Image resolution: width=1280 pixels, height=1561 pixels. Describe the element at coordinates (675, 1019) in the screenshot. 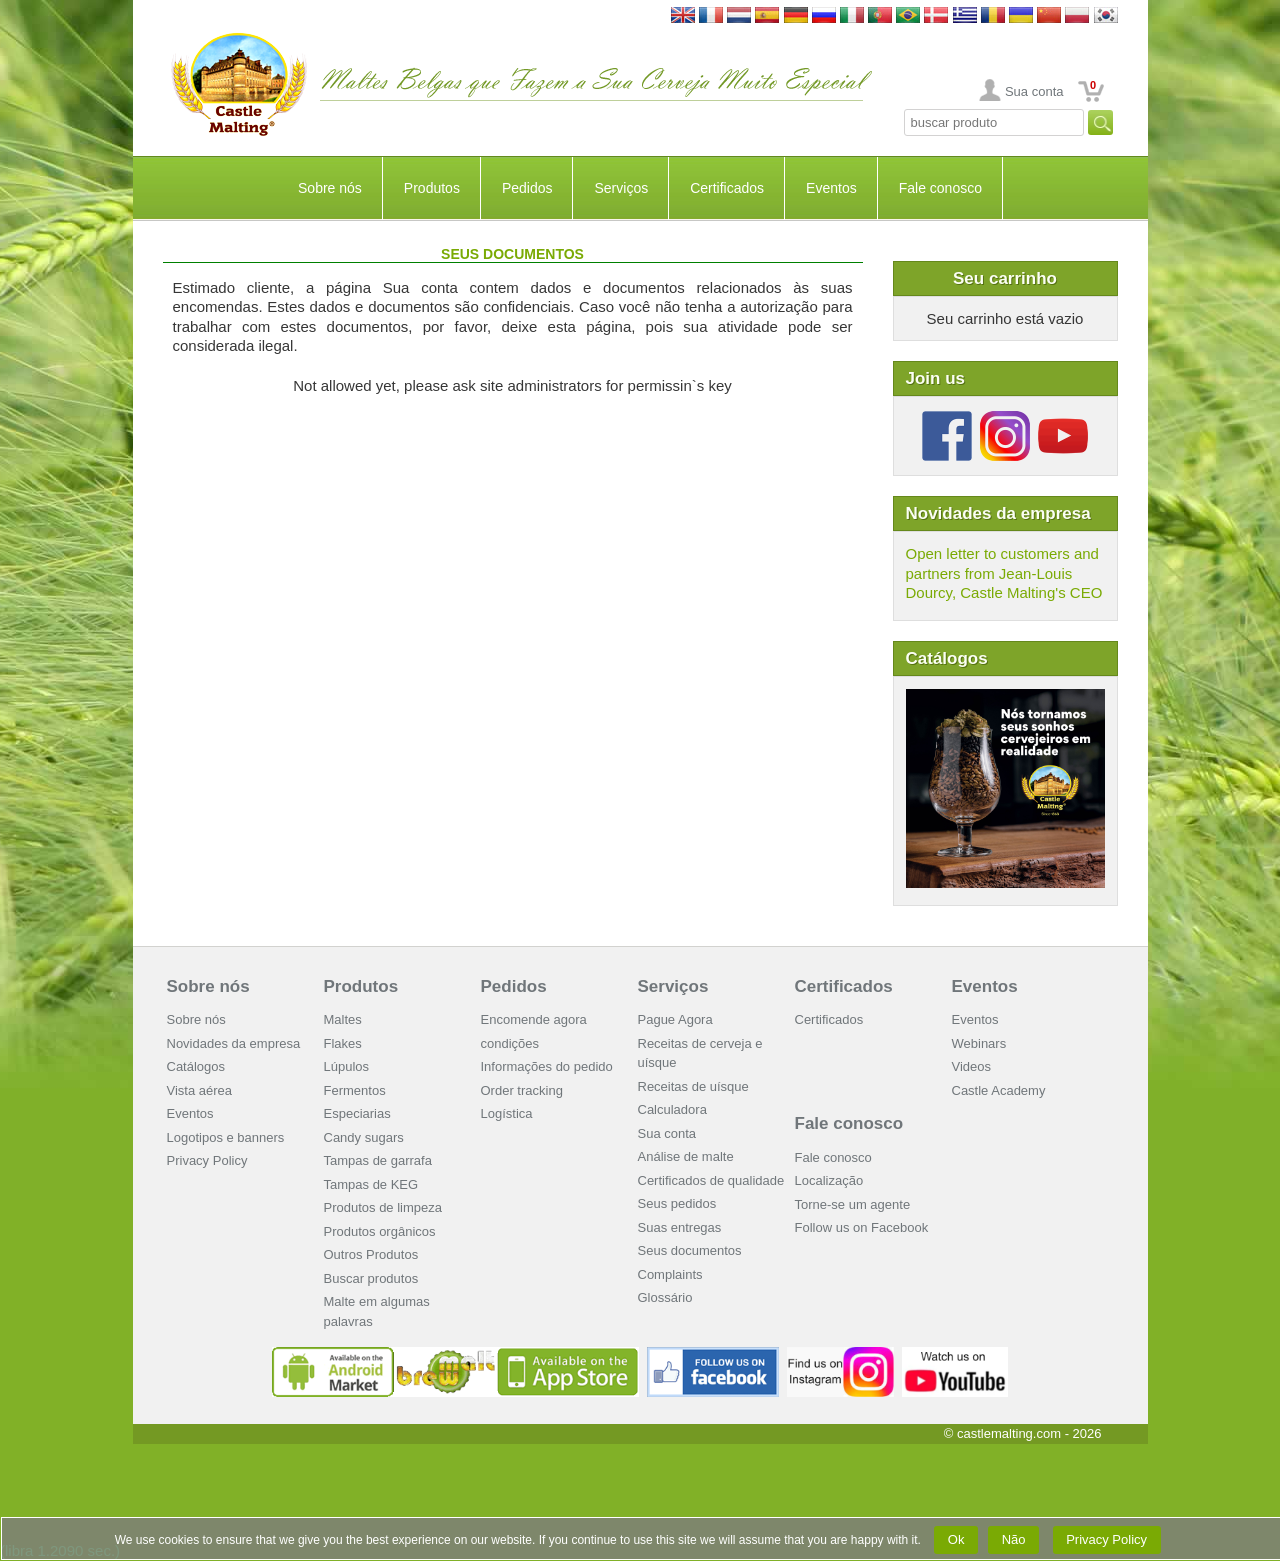

I see `Pague Agora` at that location.